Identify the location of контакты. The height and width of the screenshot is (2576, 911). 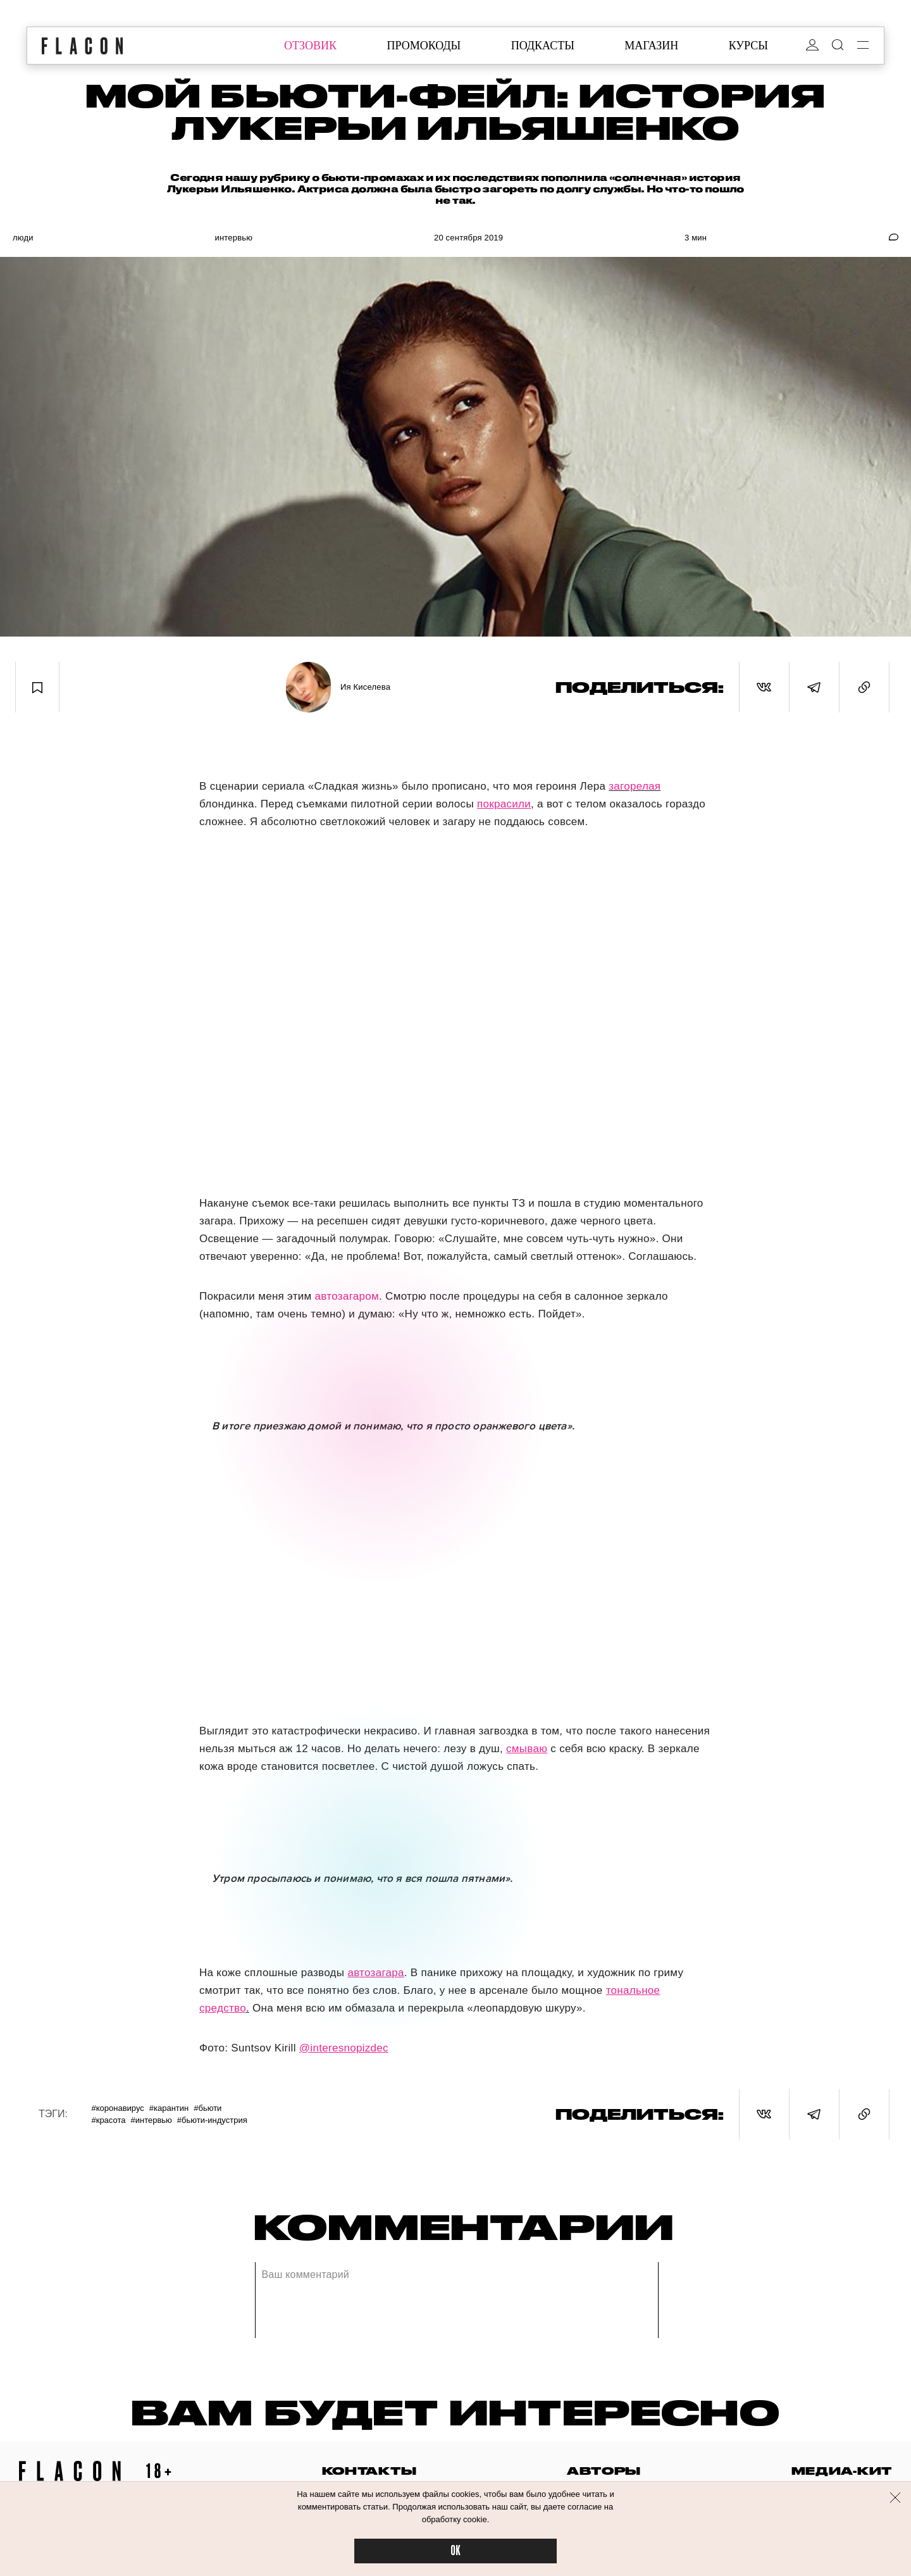
(369, 2471).